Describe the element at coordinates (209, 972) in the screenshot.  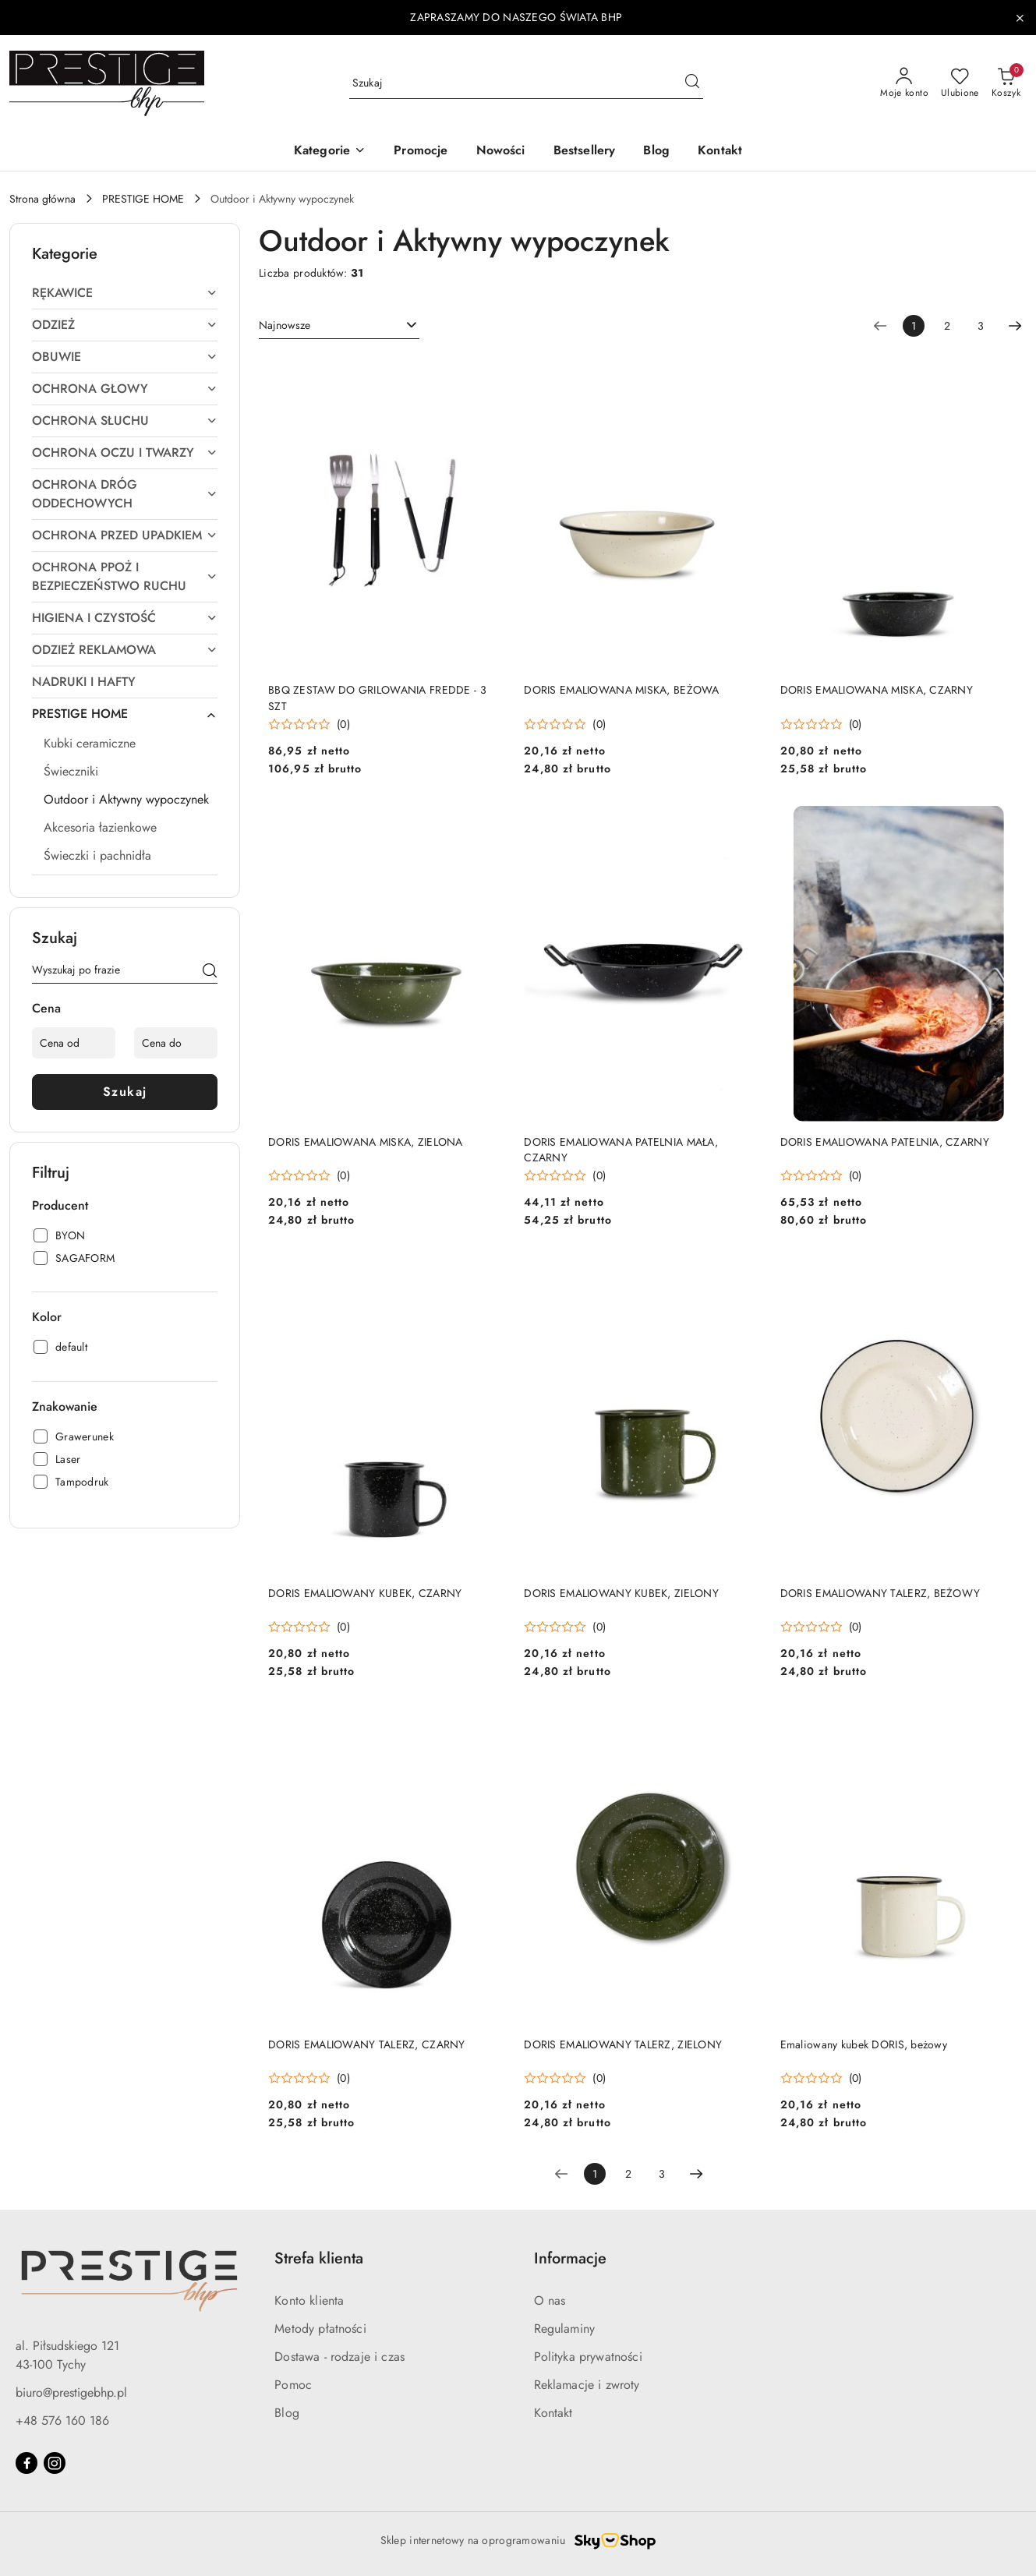
I see `[Szukaj]` at that location.